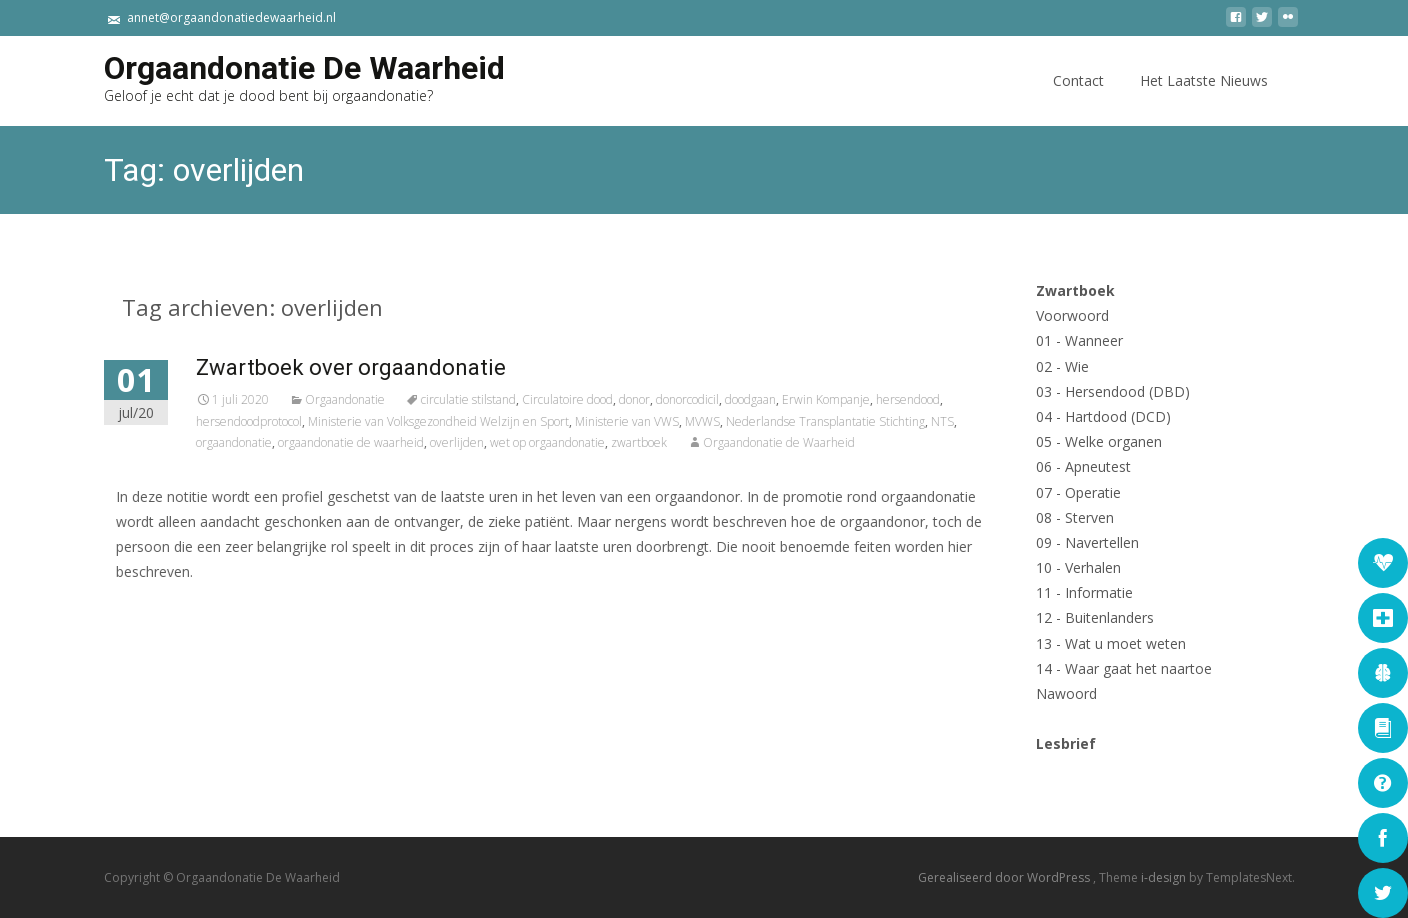  What do you see at coordinates (1124, 668) in the screenshot?
I see `14 - Waar gaat het naartoe` at bounding box center [1124, 668].